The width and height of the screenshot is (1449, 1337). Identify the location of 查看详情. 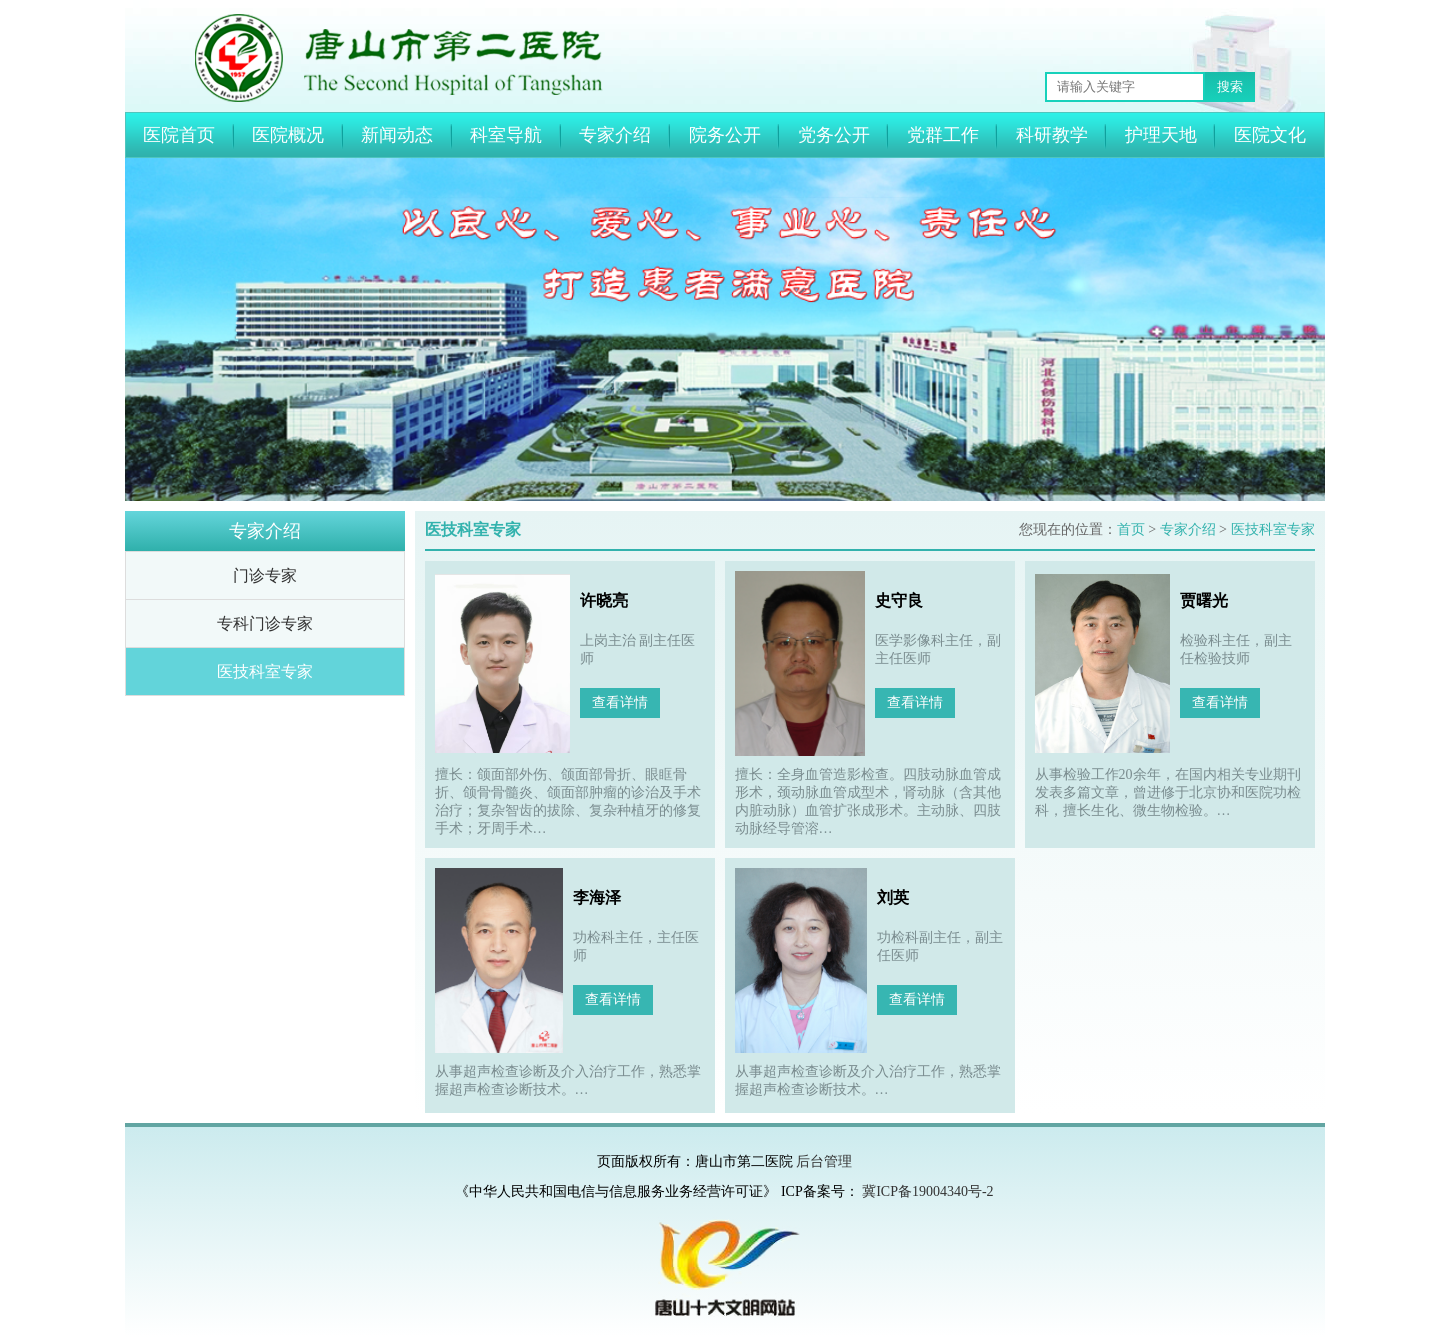
(620, 702).